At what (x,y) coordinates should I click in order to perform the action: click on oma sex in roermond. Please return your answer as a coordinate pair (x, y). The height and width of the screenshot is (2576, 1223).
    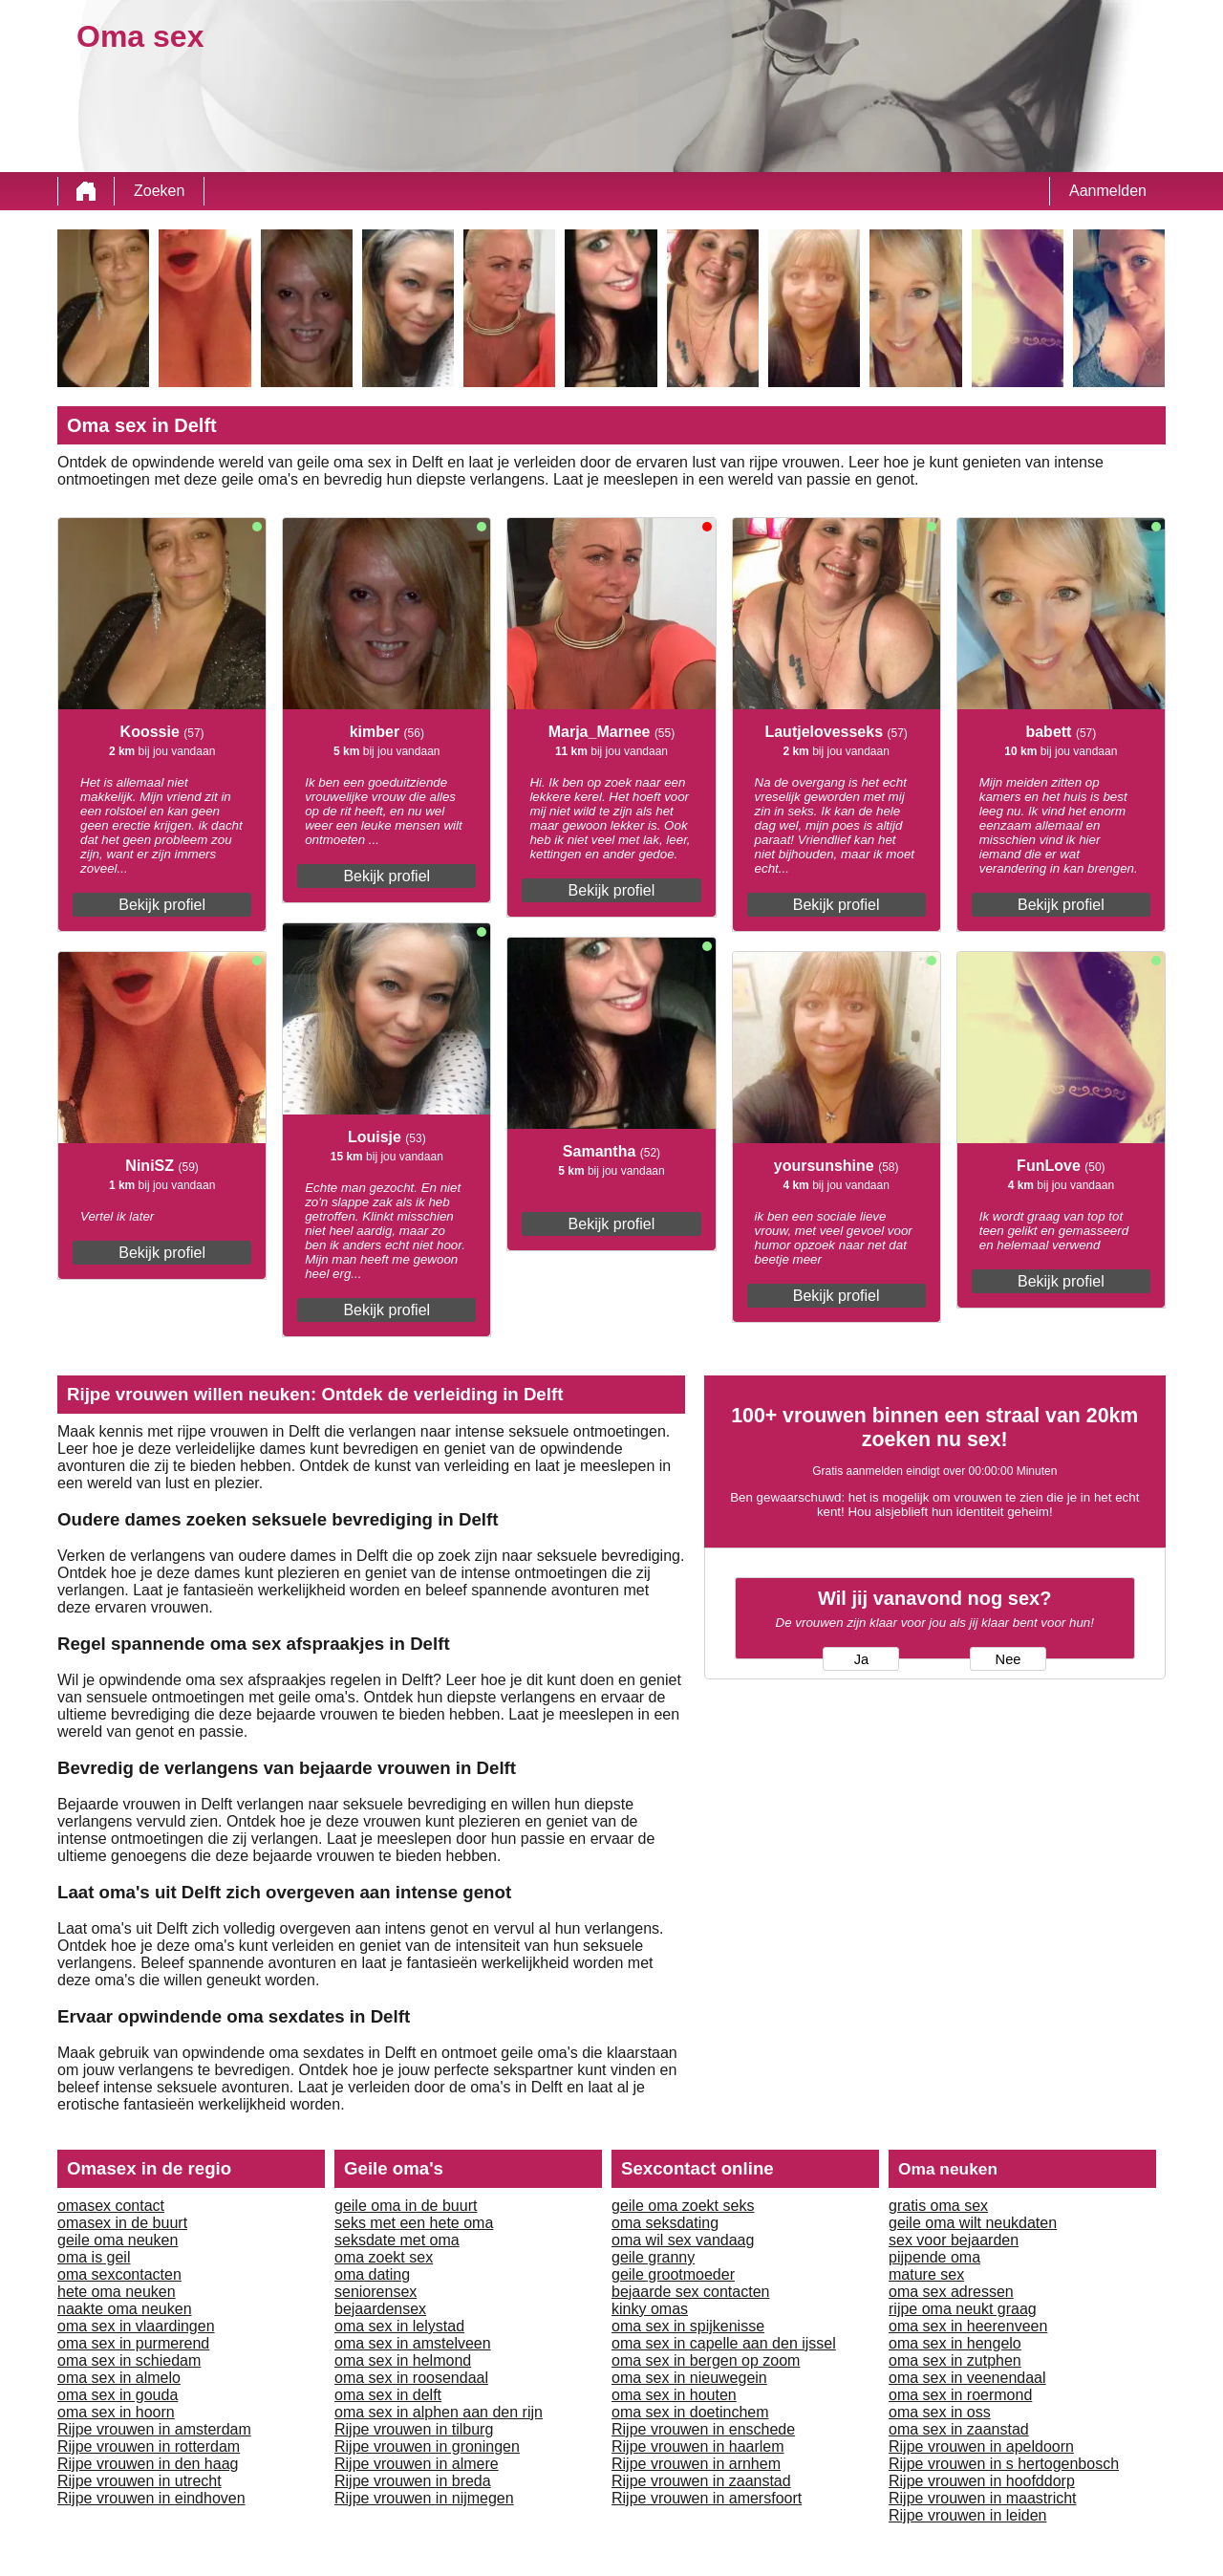
    Looking at the image, I should click on (960, 2395).